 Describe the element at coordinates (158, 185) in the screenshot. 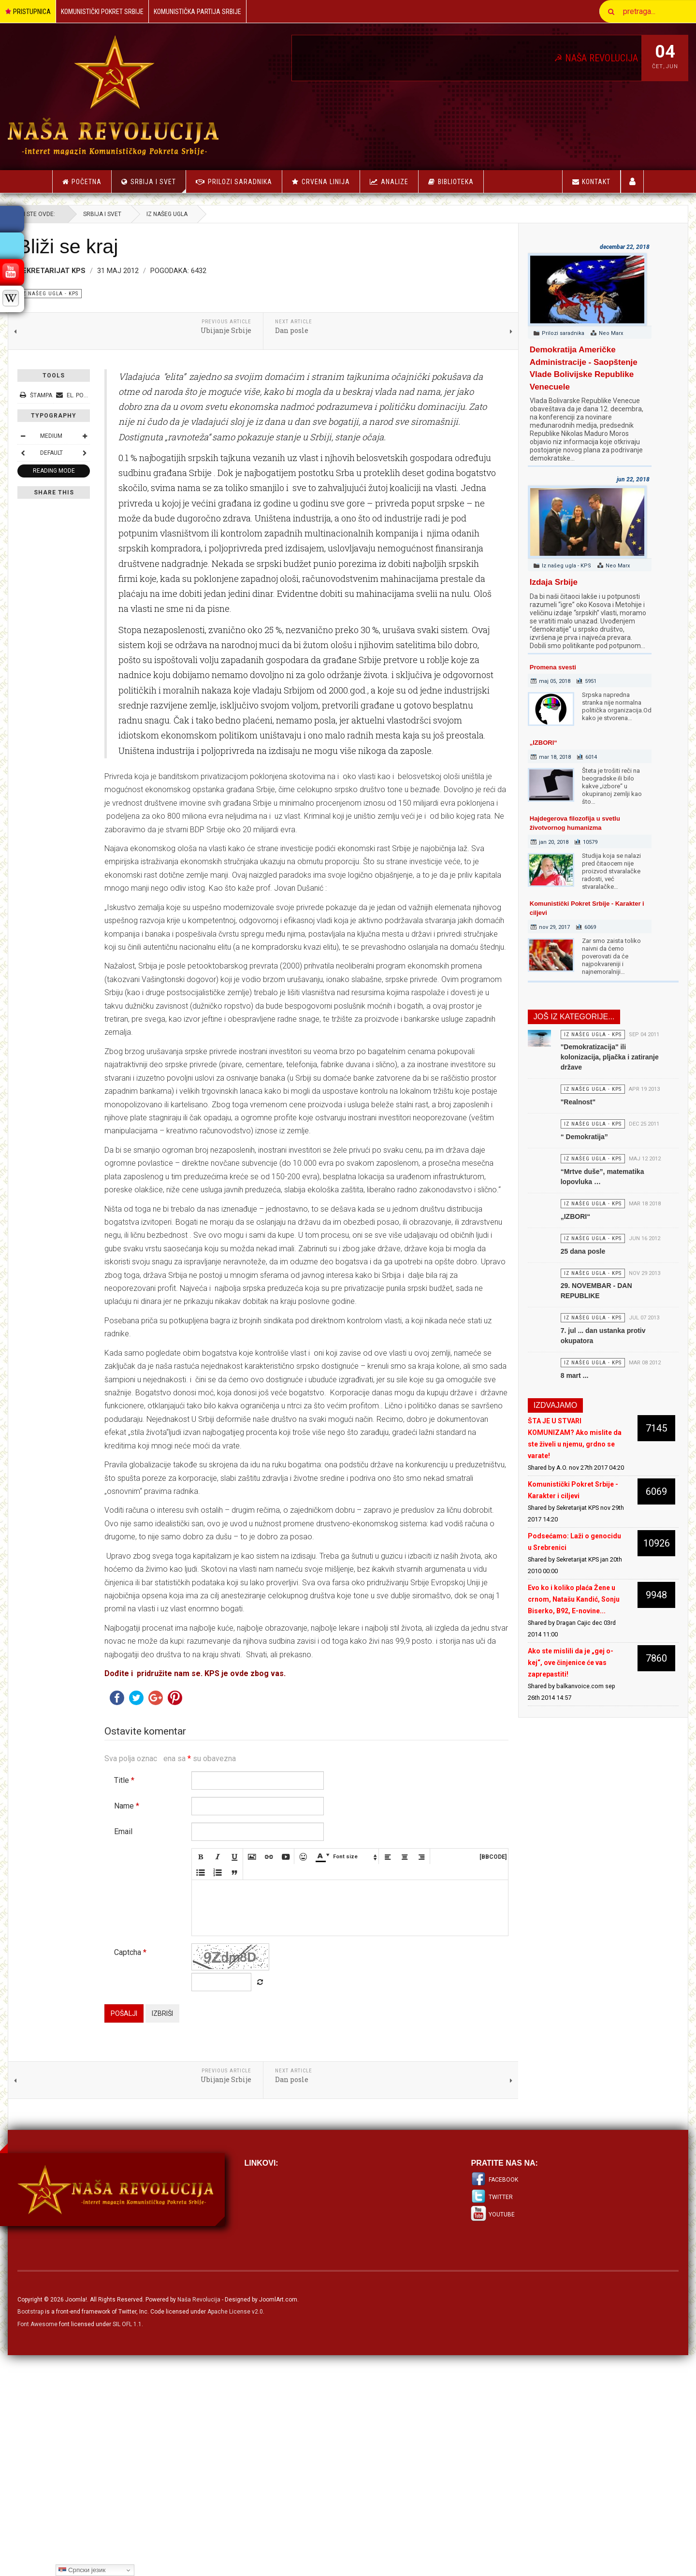

I see `Srbija i Svet` at that location.